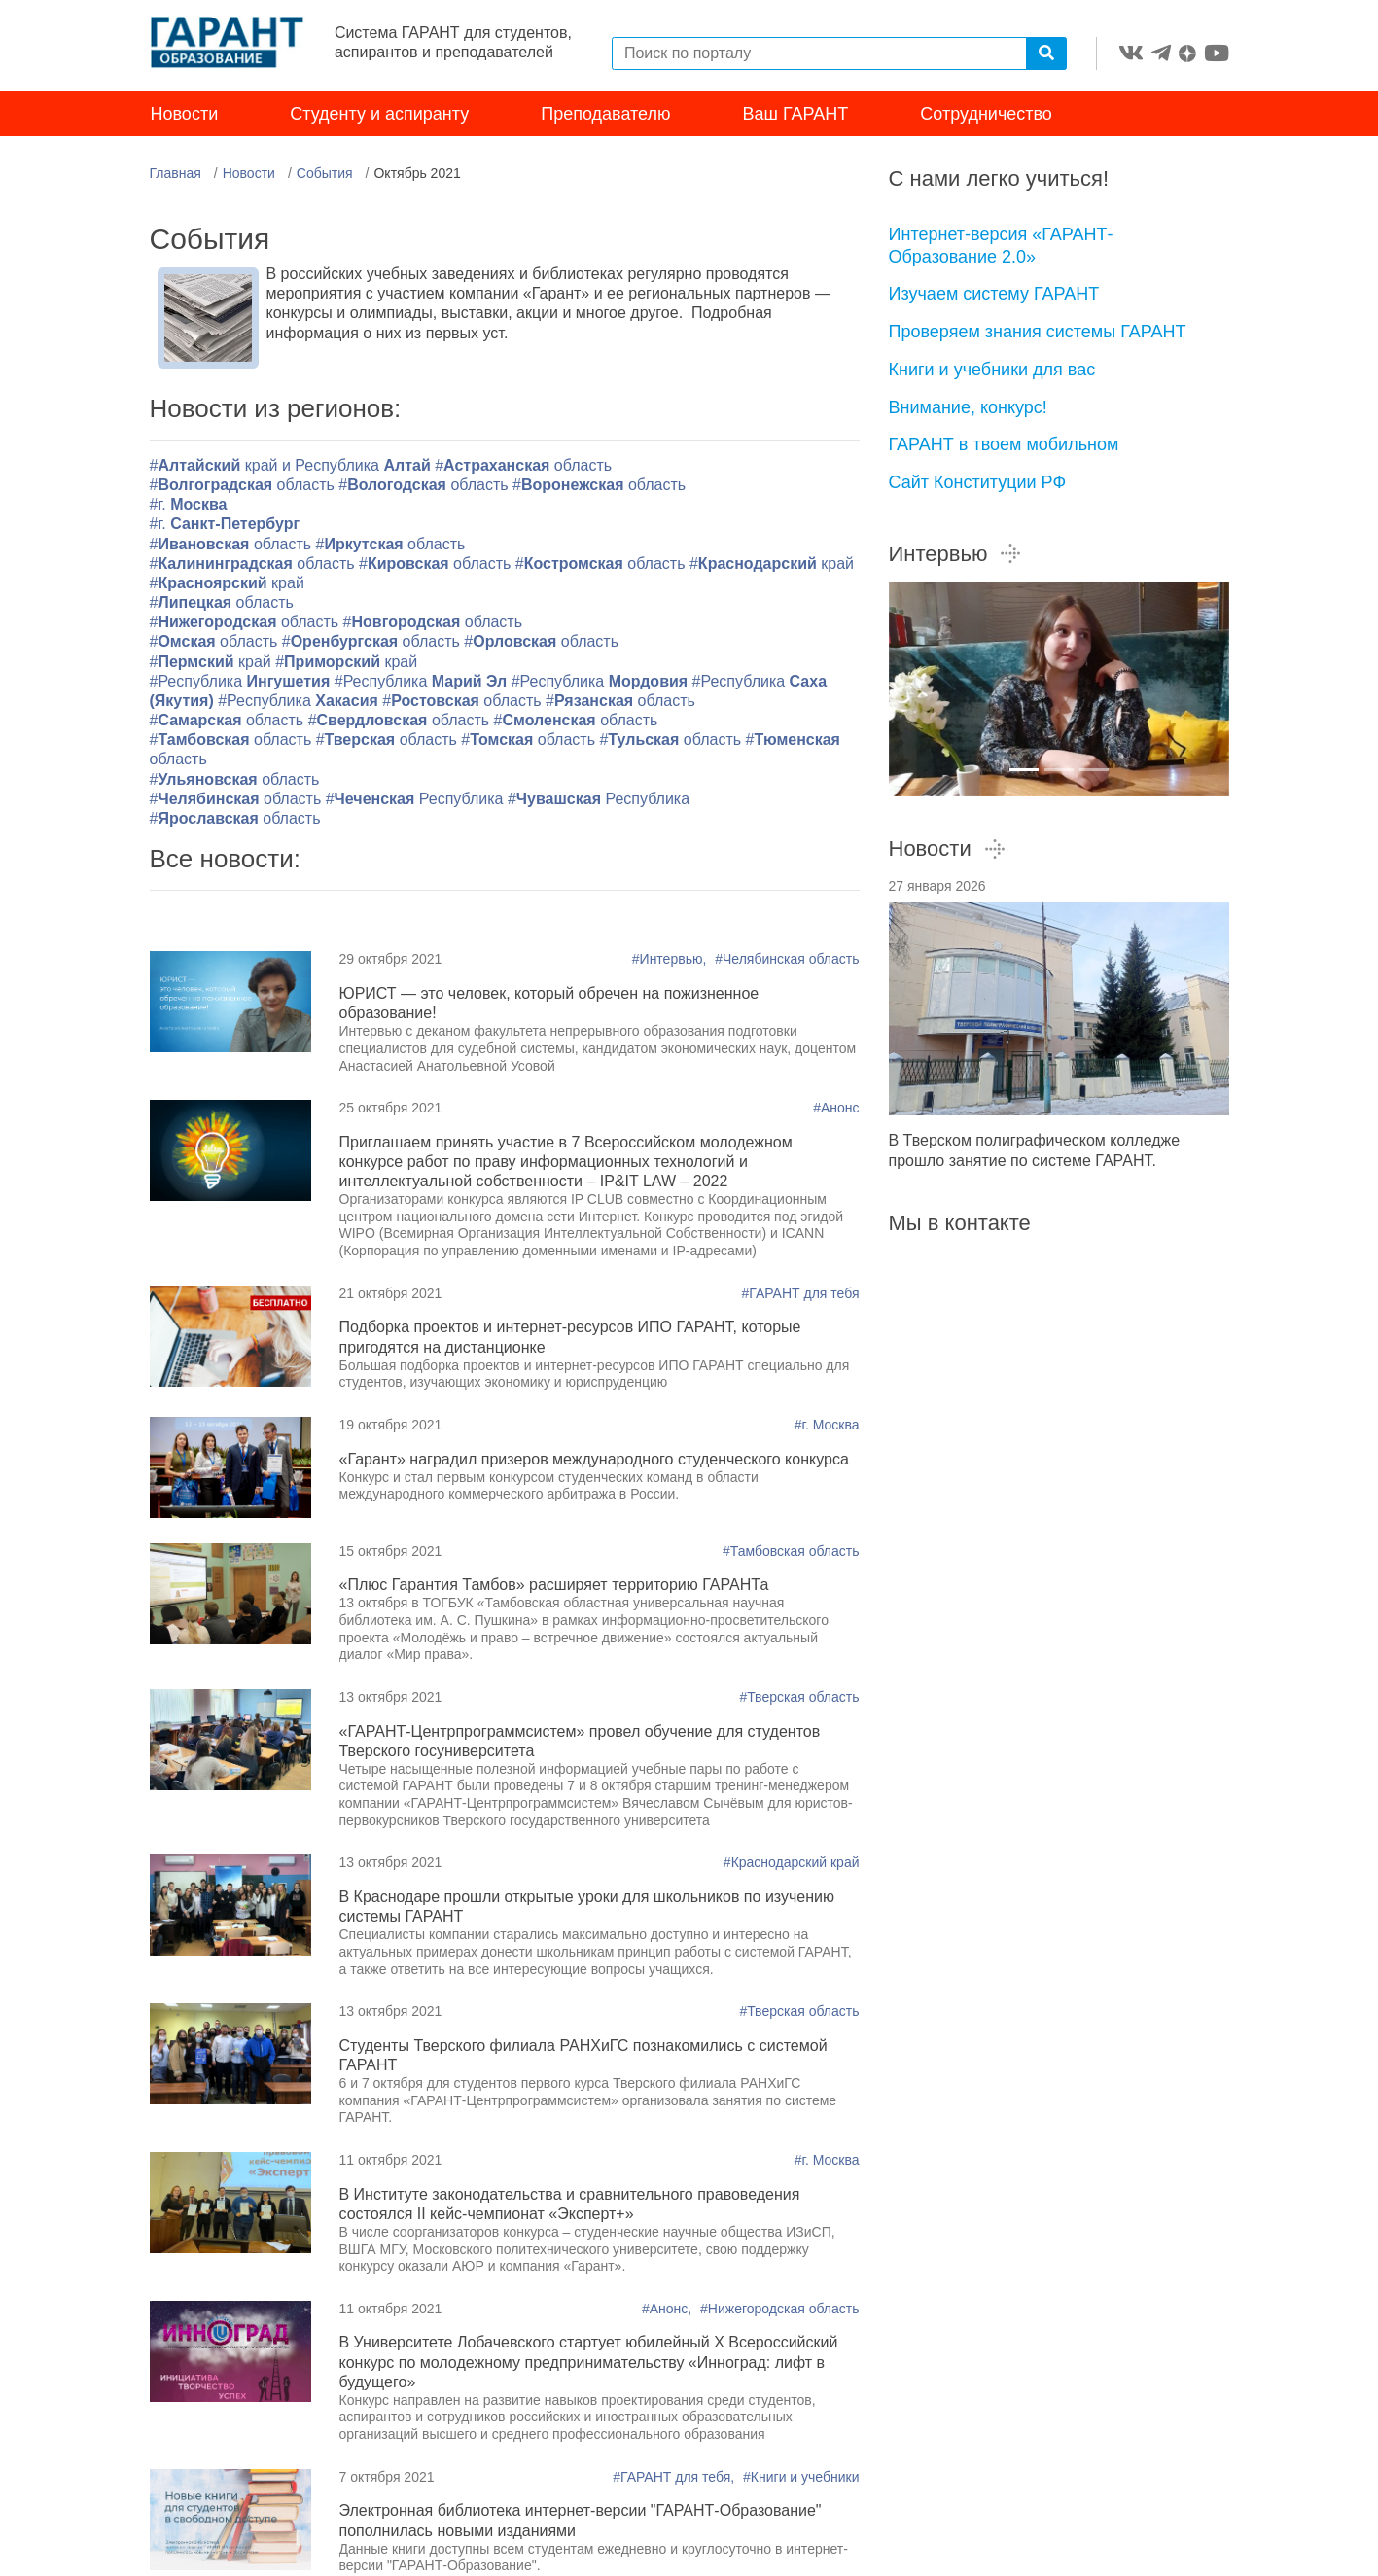  I want to click on #Анонс, so click(836, 1108).